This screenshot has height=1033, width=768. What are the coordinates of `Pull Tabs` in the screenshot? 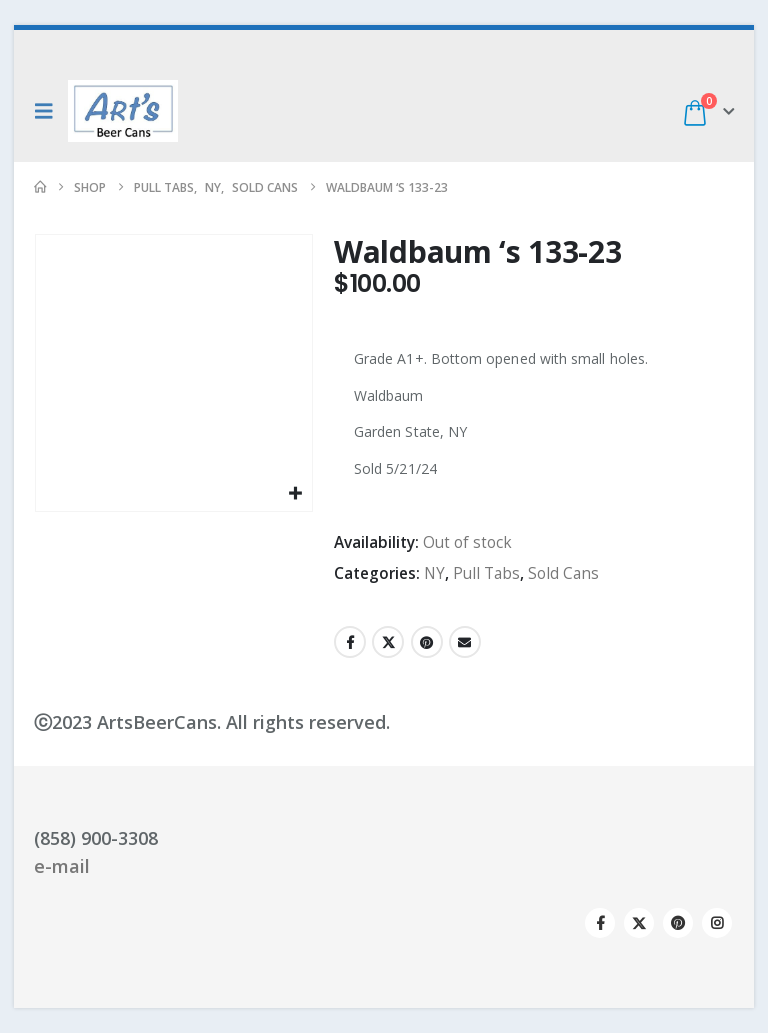 It's located at (486, 573).